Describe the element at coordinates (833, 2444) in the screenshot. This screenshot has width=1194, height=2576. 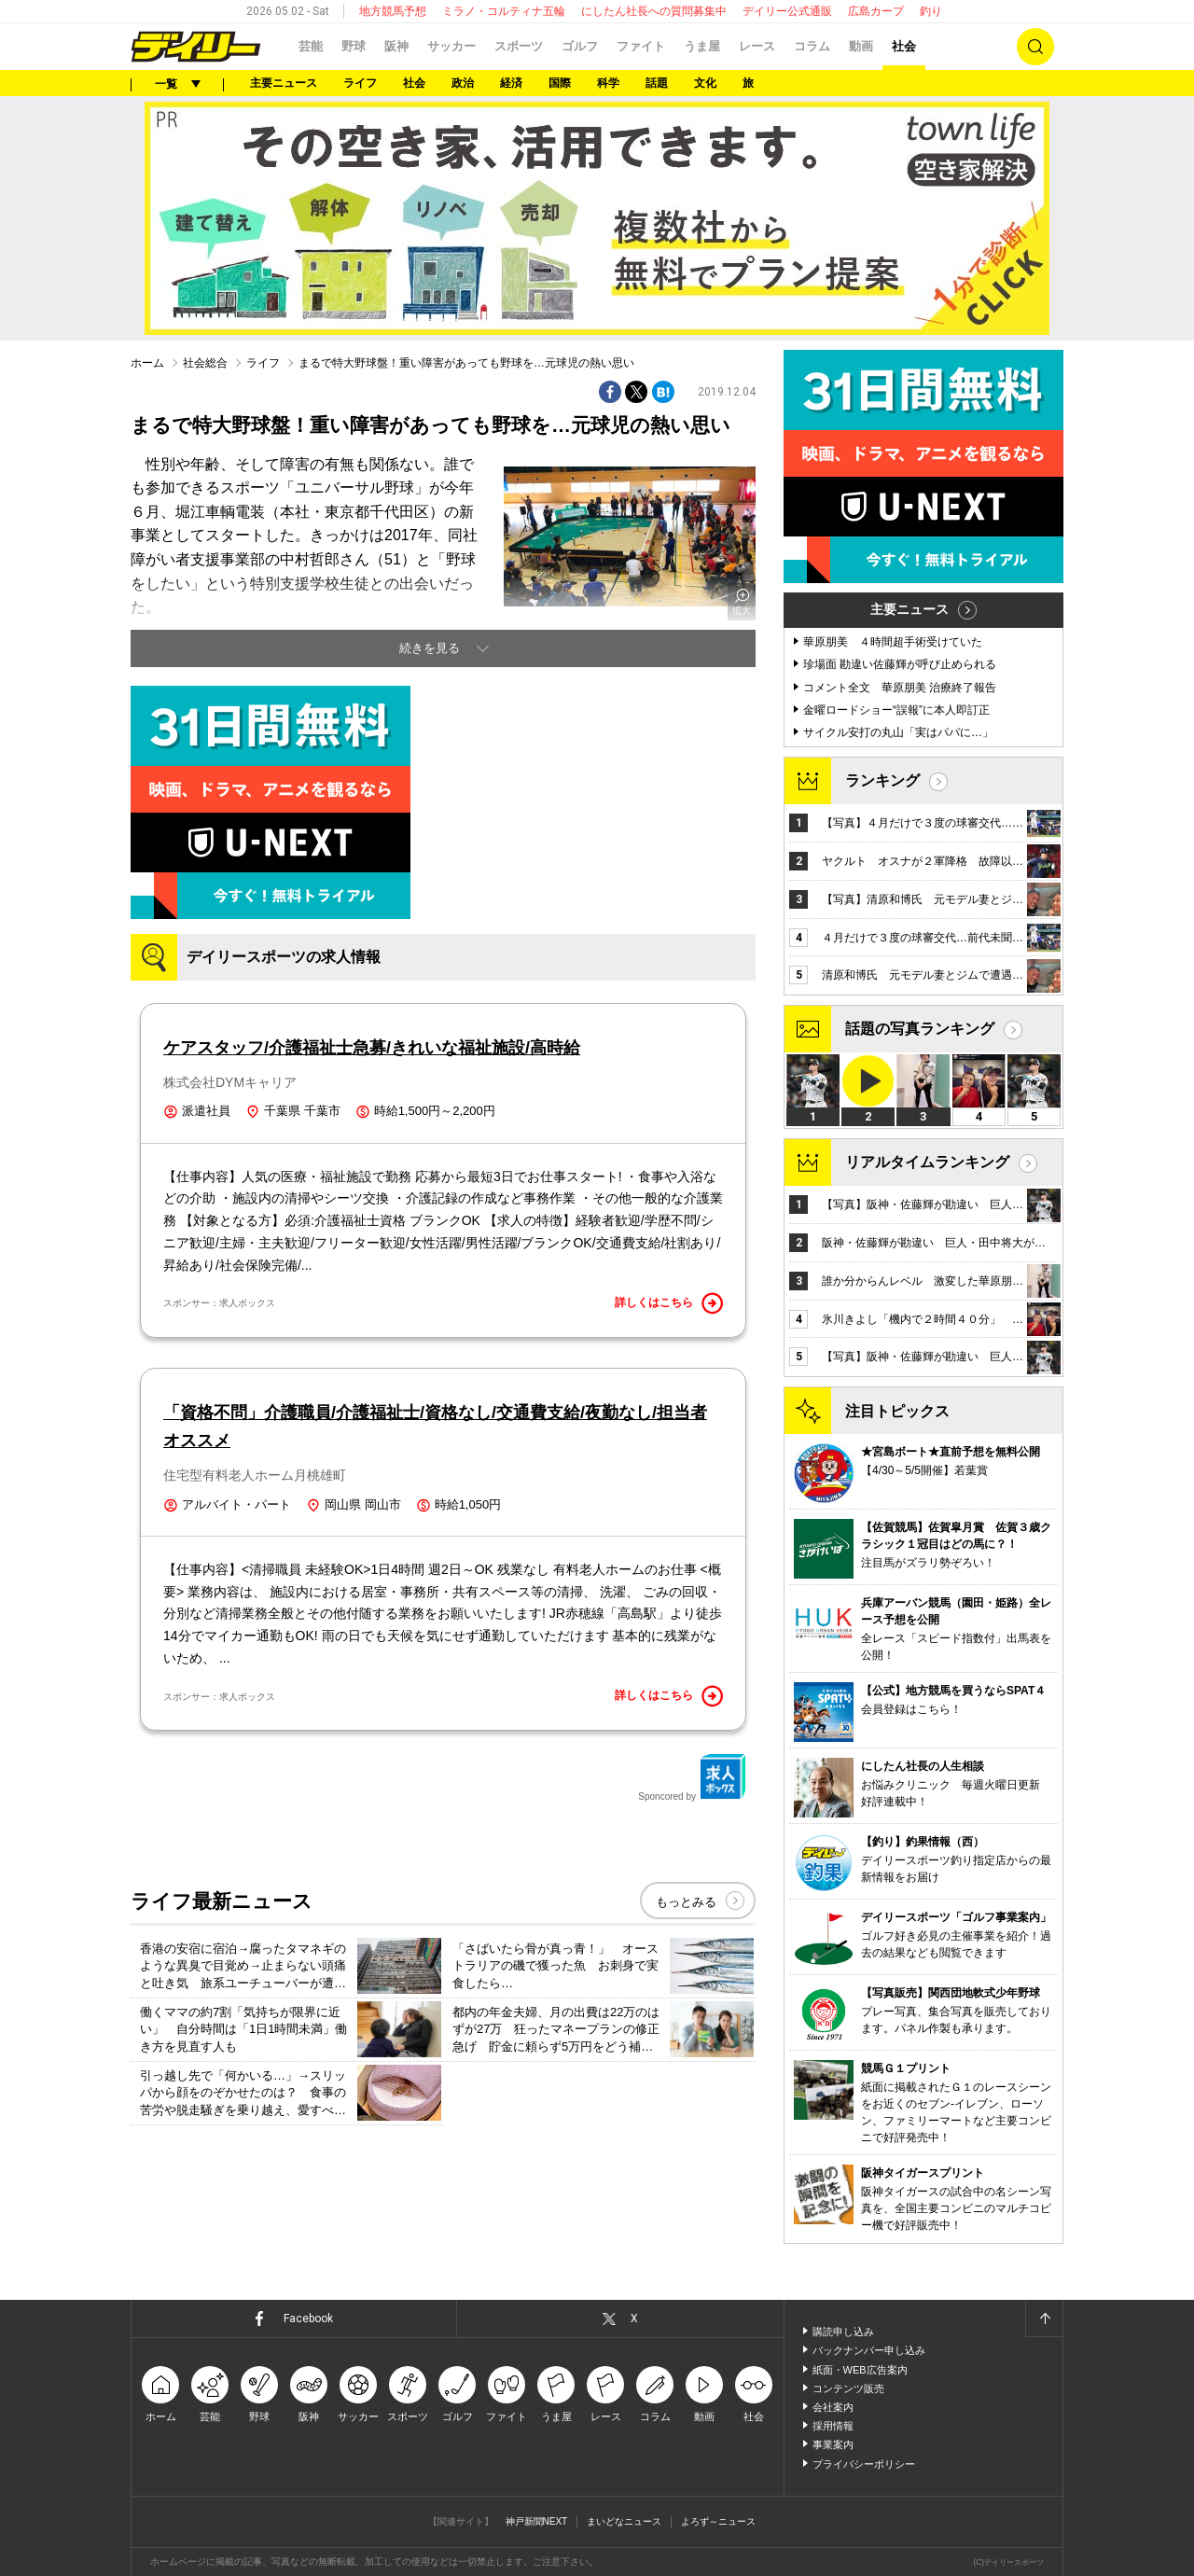
I see `事業案内` at that location.